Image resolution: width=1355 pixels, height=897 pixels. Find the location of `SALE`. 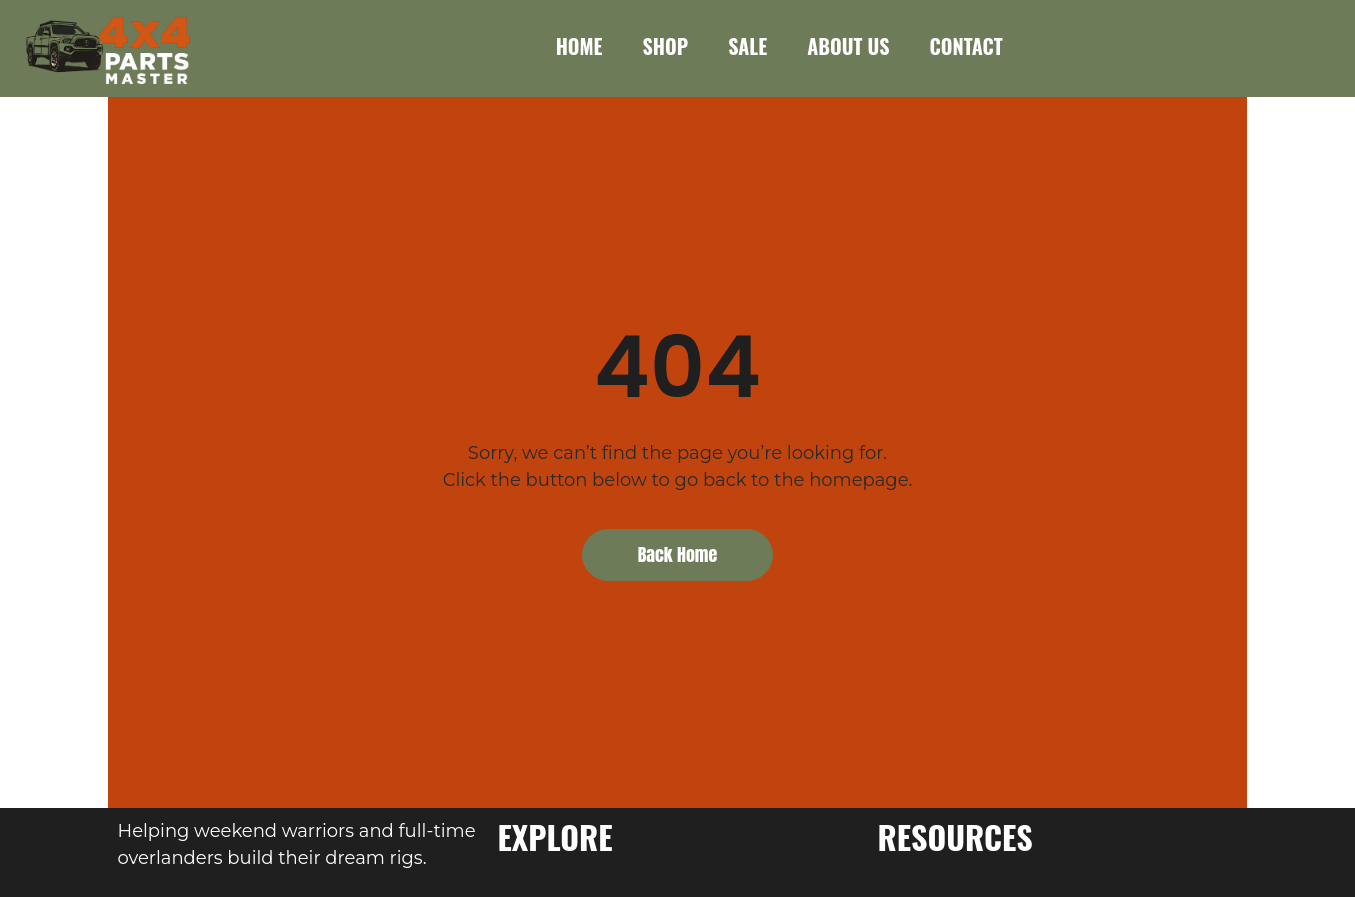

SALE is located at coordinates (747, 46).